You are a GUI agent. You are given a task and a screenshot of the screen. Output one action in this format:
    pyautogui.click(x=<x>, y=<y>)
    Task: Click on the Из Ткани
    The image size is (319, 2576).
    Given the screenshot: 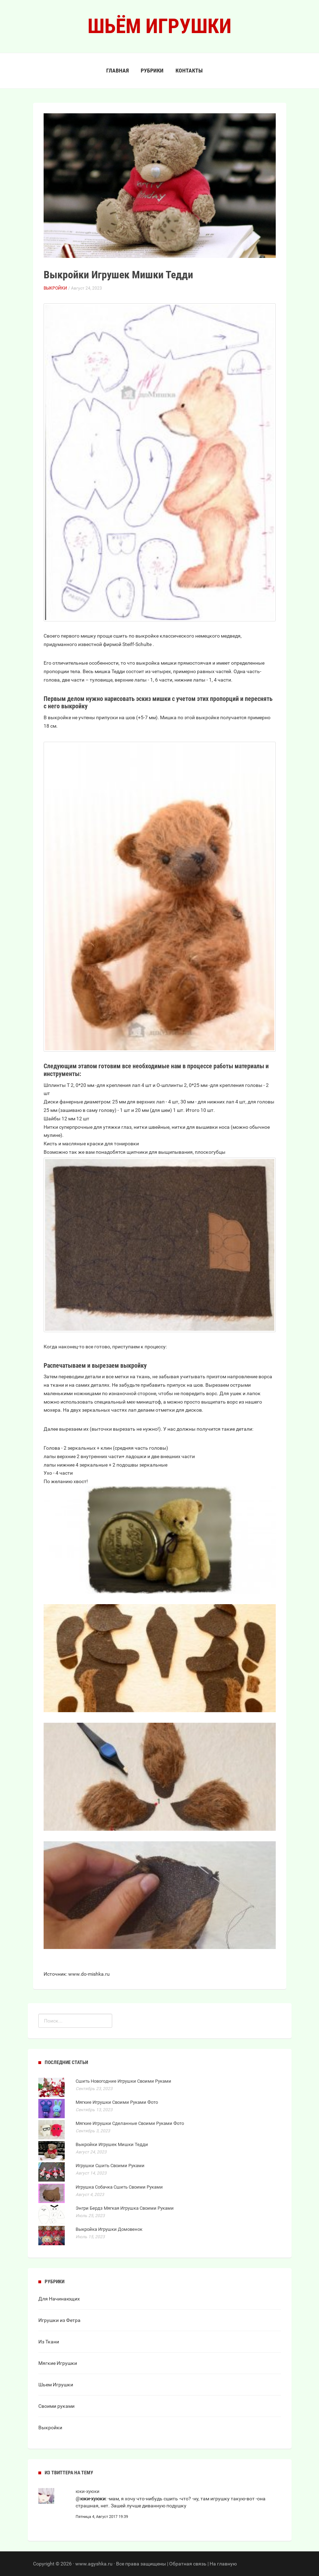 What is the action you would take?
    pyautogui.click(x=48, y=2341)
    